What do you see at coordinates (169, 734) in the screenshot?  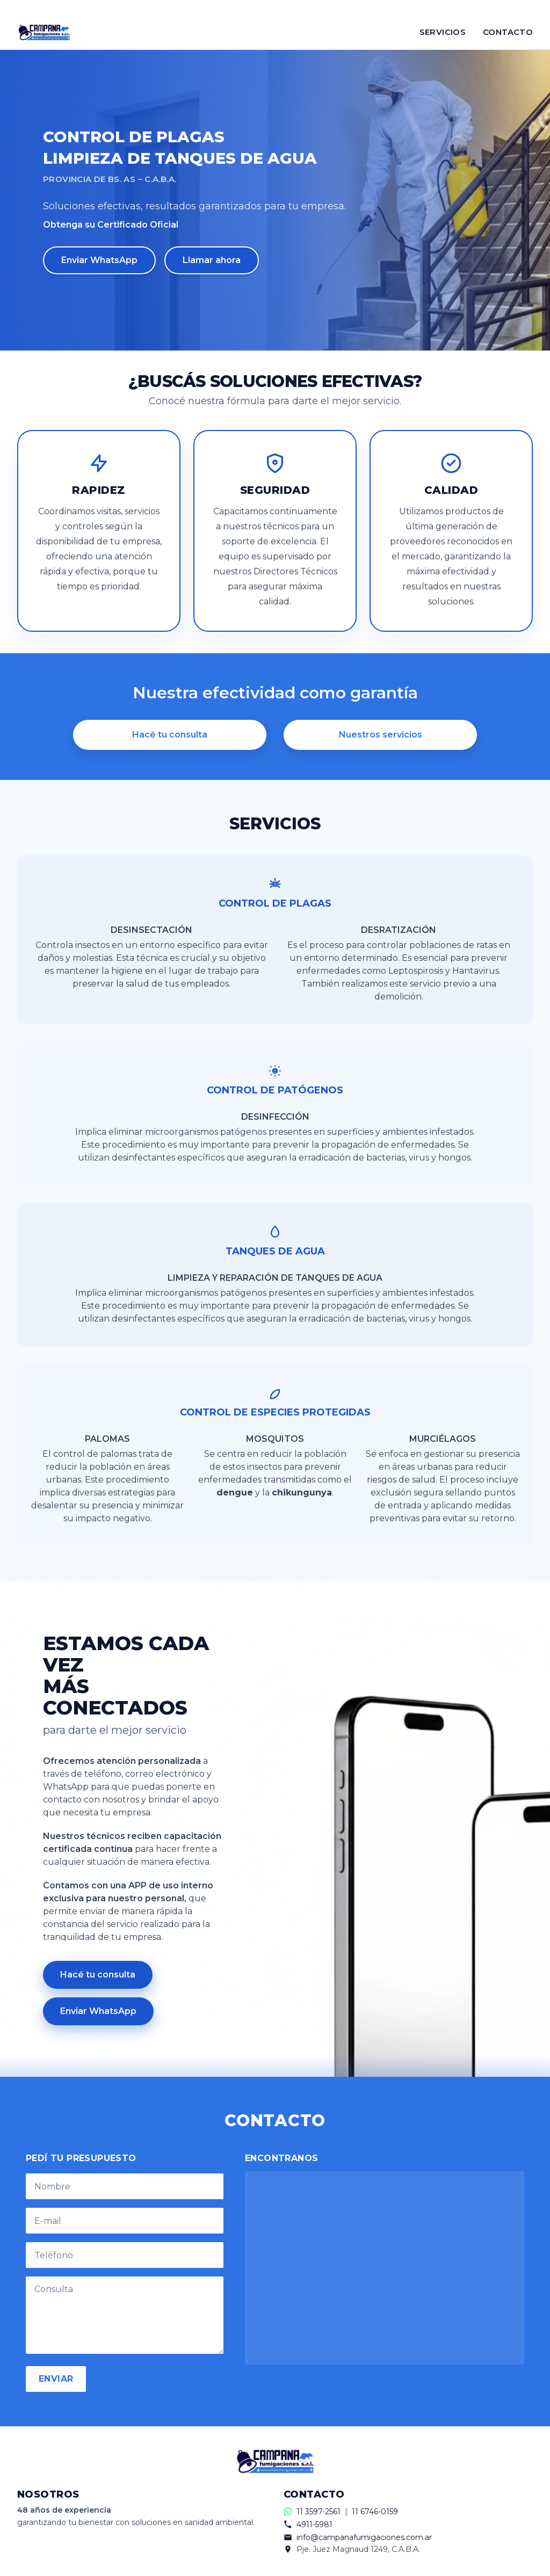 I see `Hacé tu consulta` at bounding box center [169, 734].